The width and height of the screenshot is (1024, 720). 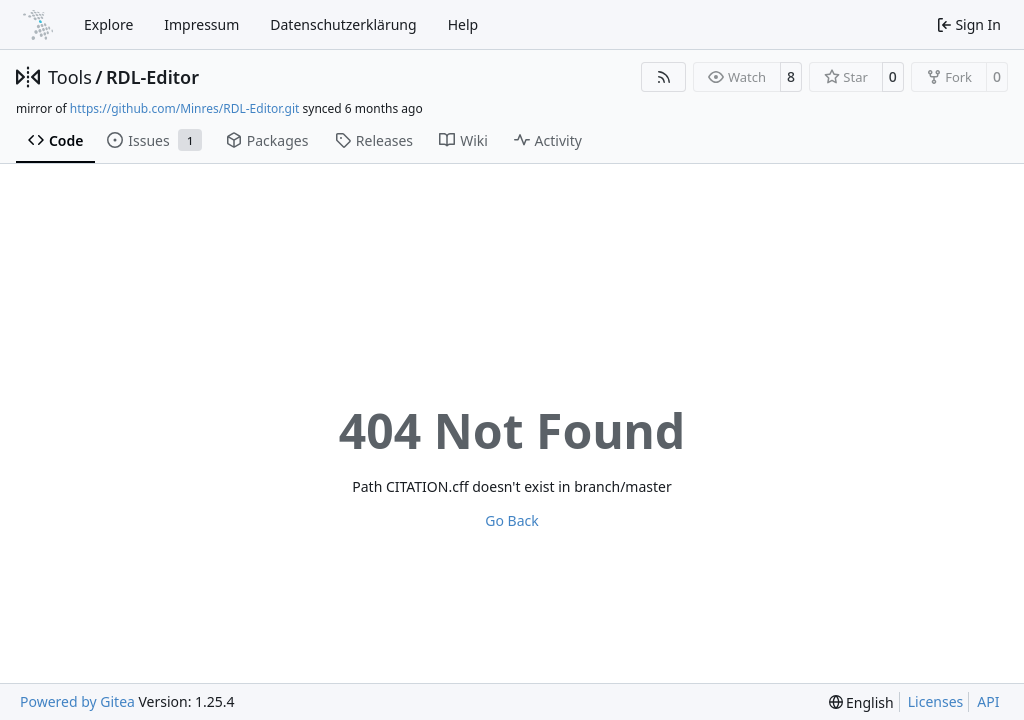 I want to click on Datenschutzerklärung, so click(x=343, y=24).